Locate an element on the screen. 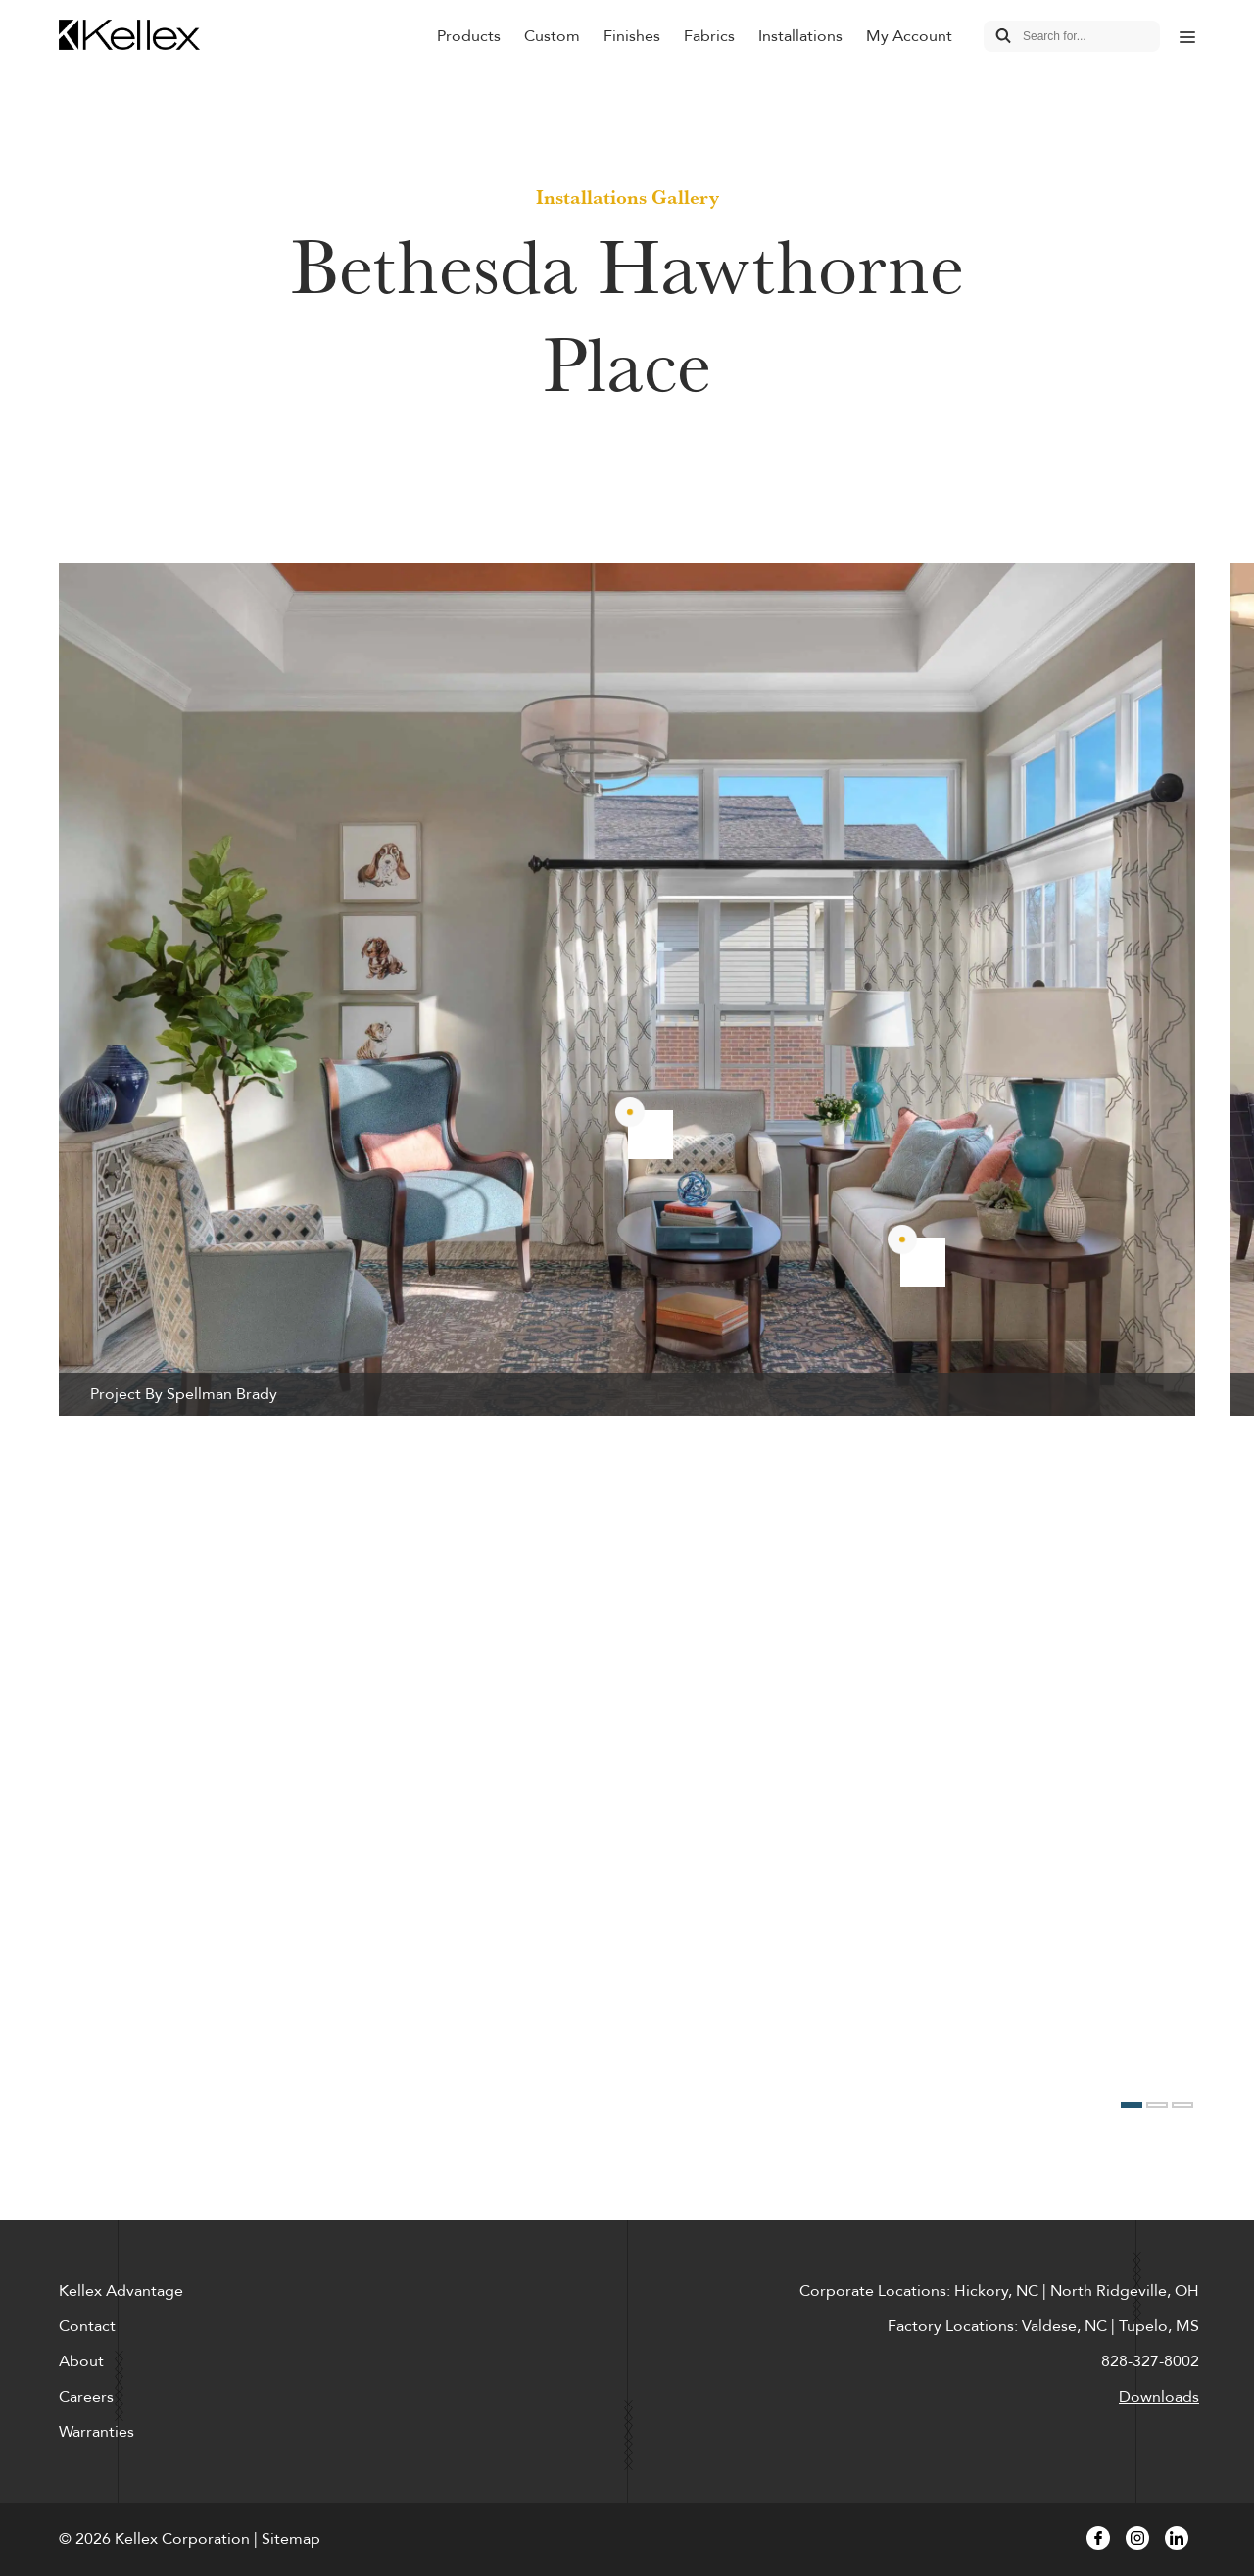 This screenshot has width=1254, height=2576. Installations Gallery is located at coordinates (627, 197).